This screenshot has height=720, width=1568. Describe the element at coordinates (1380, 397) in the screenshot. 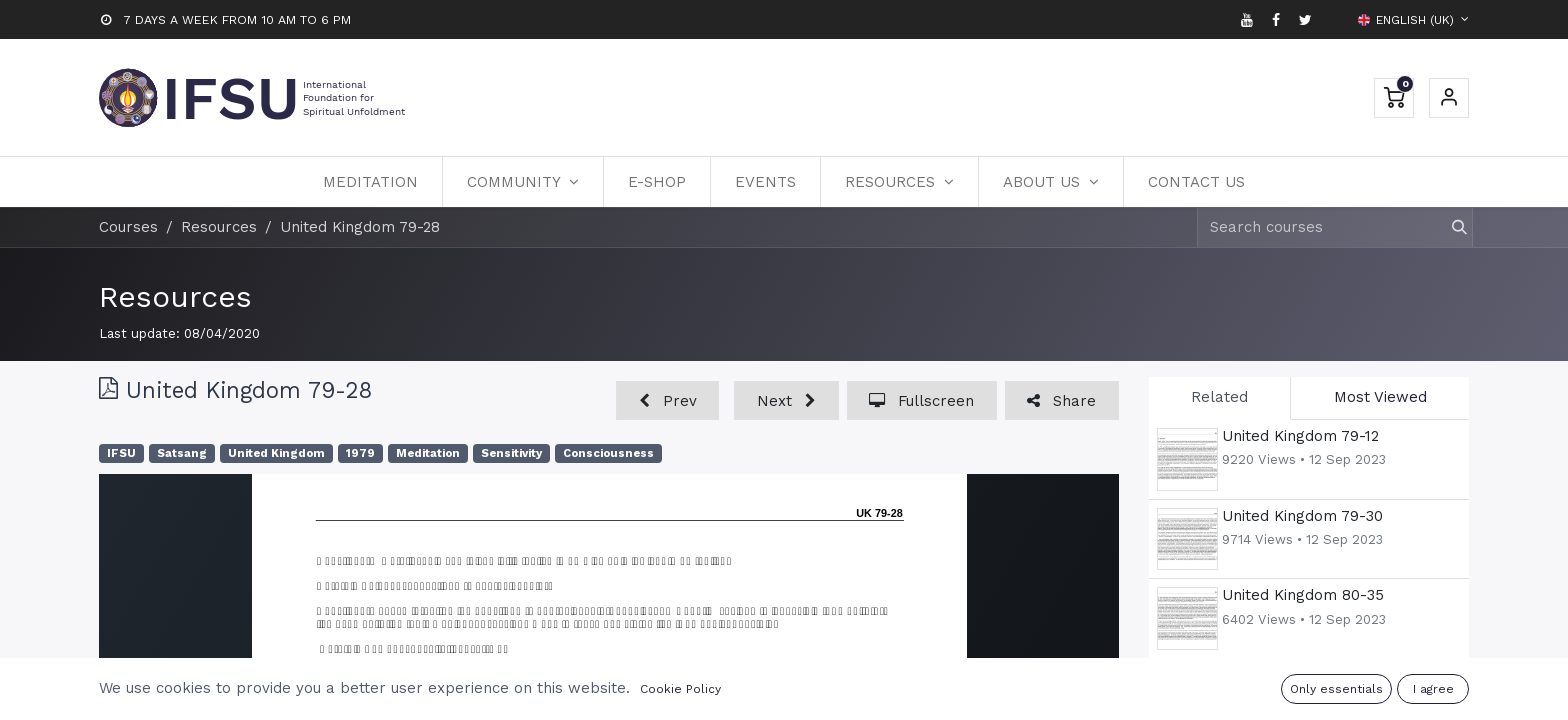

I see `Most Viewed` at that location.